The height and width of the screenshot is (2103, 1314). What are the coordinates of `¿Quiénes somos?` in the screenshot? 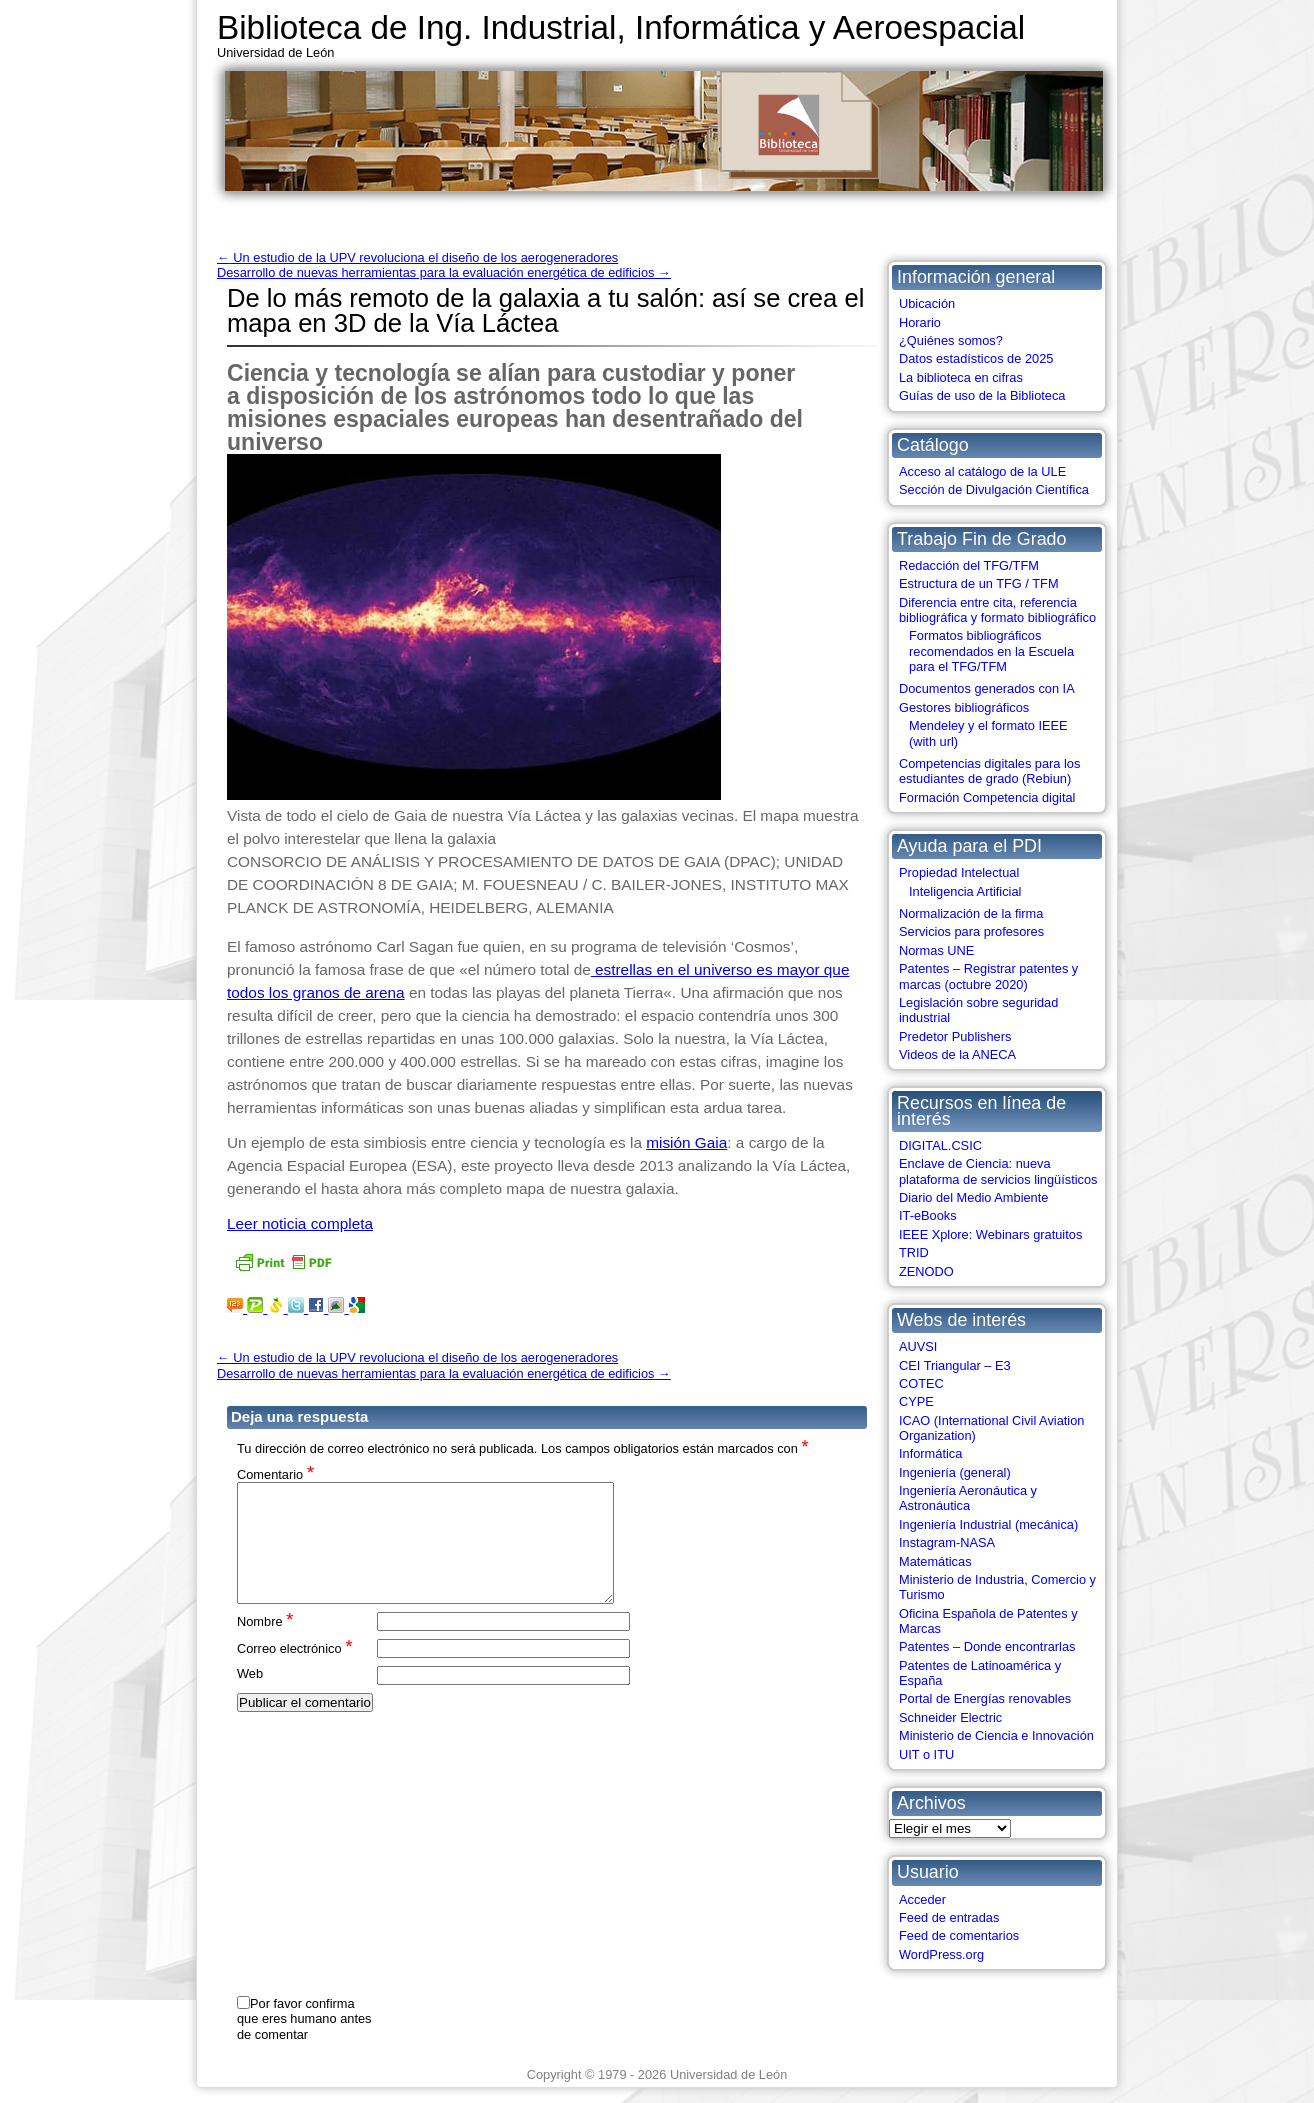 It's located at (951, 340).